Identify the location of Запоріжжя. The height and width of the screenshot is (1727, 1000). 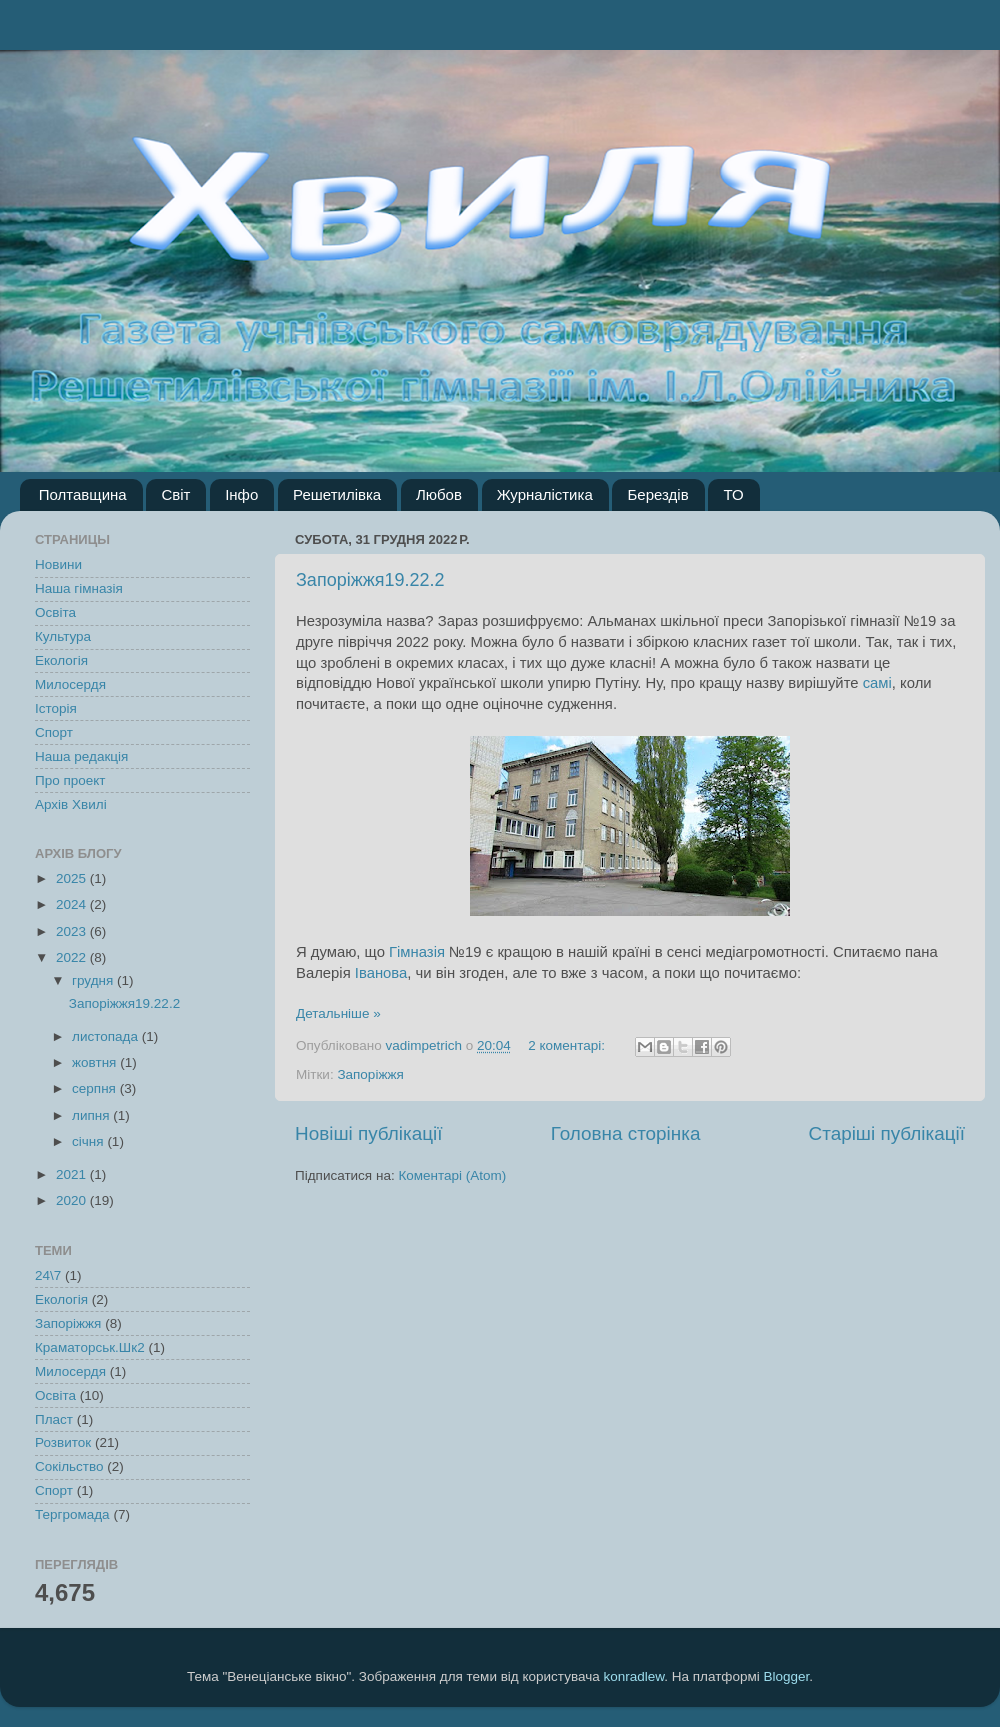
(370, 1074).